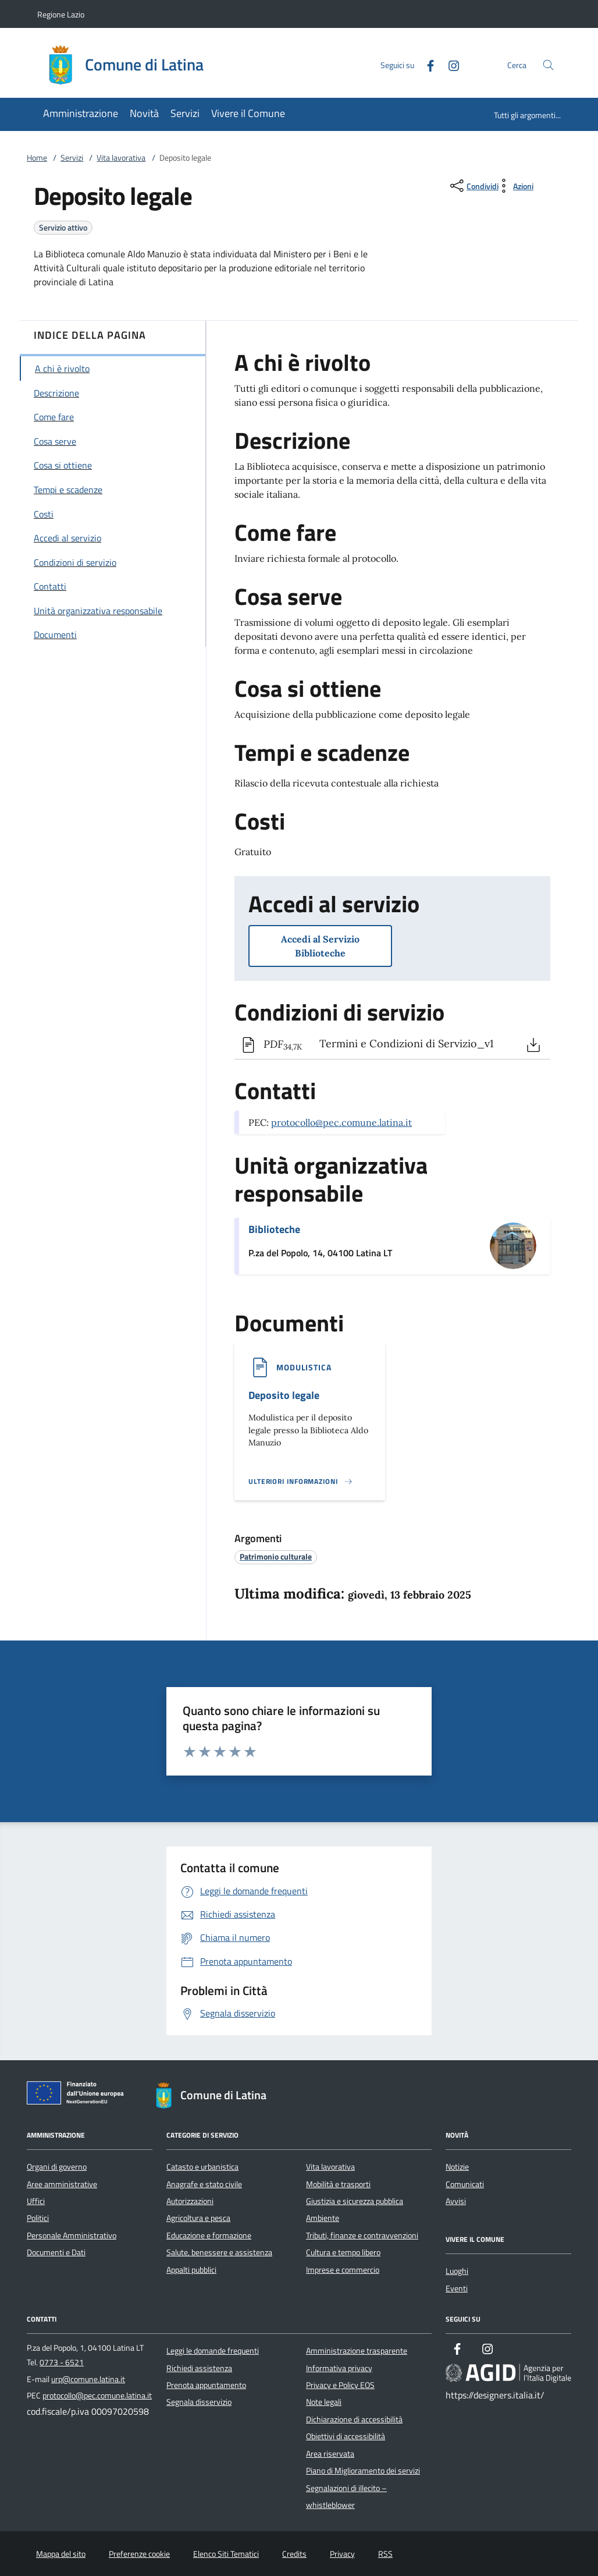  Describe the element at coordinates (219, 2252) in the screenshot. I see `Salute, benessere e assistenza` at that location.